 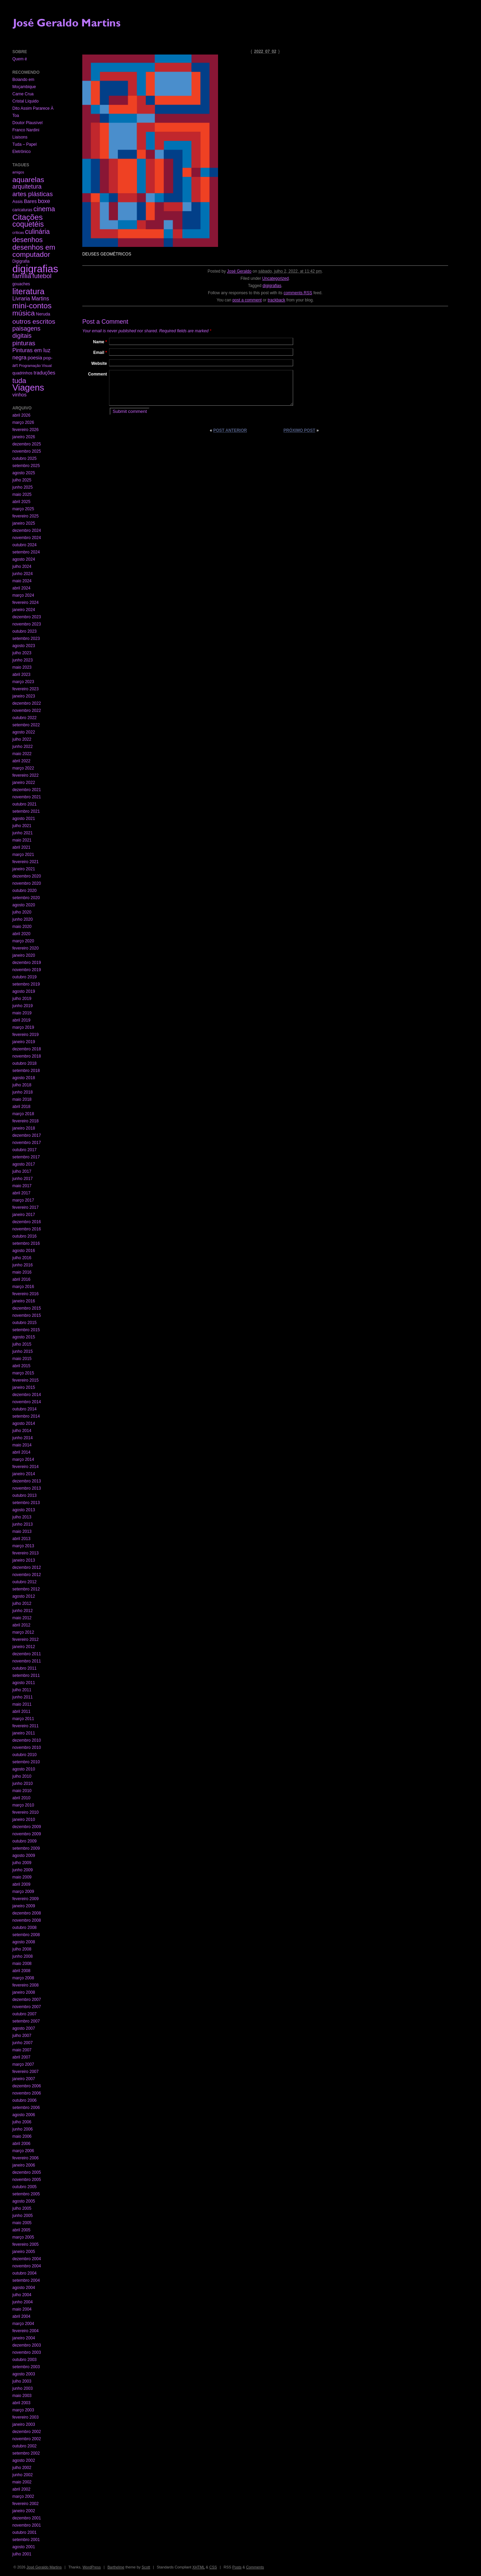 I want to click on setembro 2001, so click(x=26, y=2539).